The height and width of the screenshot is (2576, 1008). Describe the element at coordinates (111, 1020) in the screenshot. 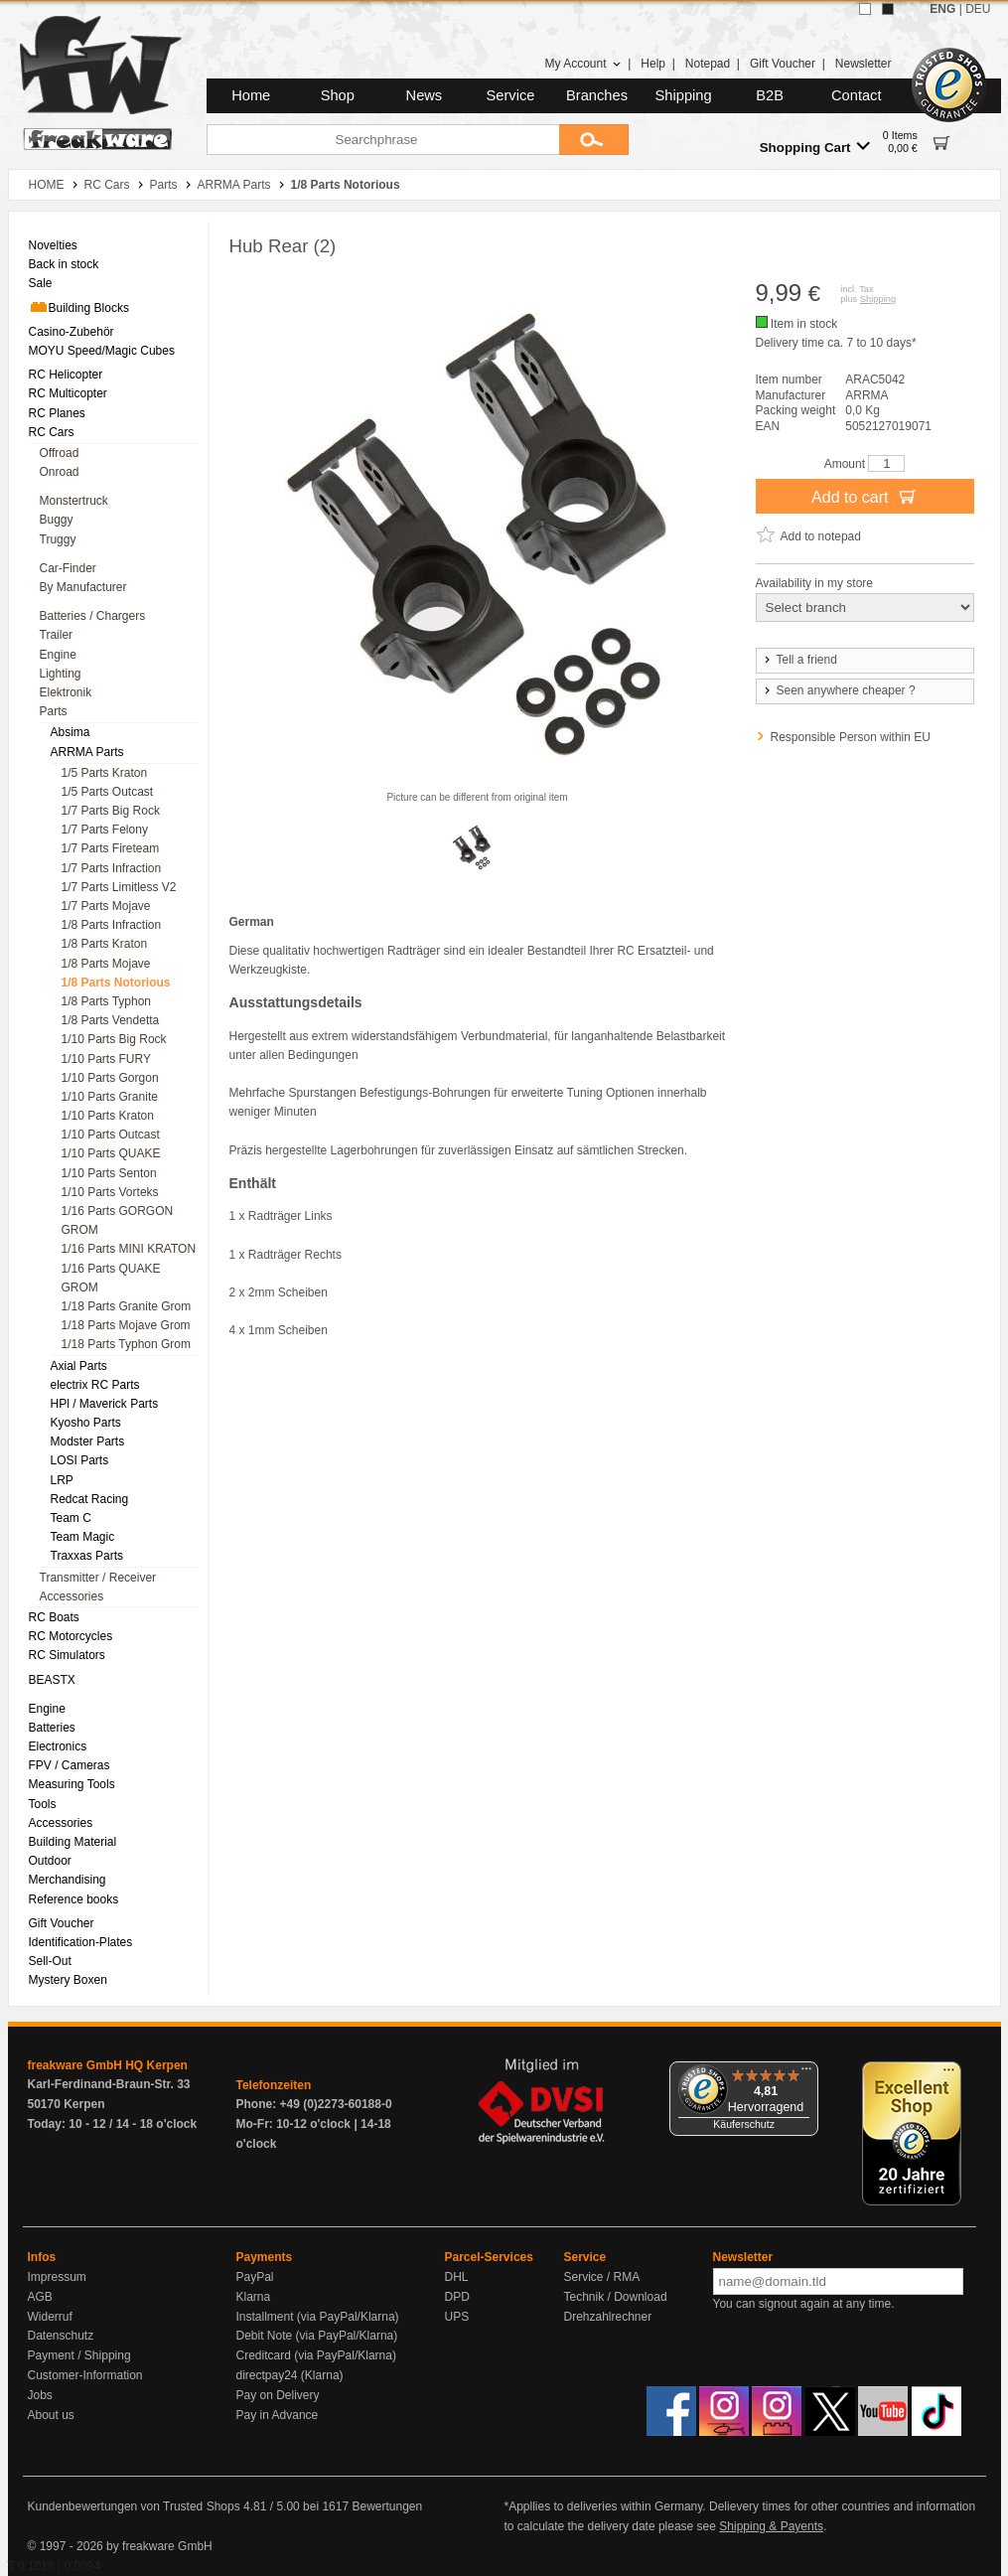

I see `1/8 Parts Vendetta [menuitem]` at that location.